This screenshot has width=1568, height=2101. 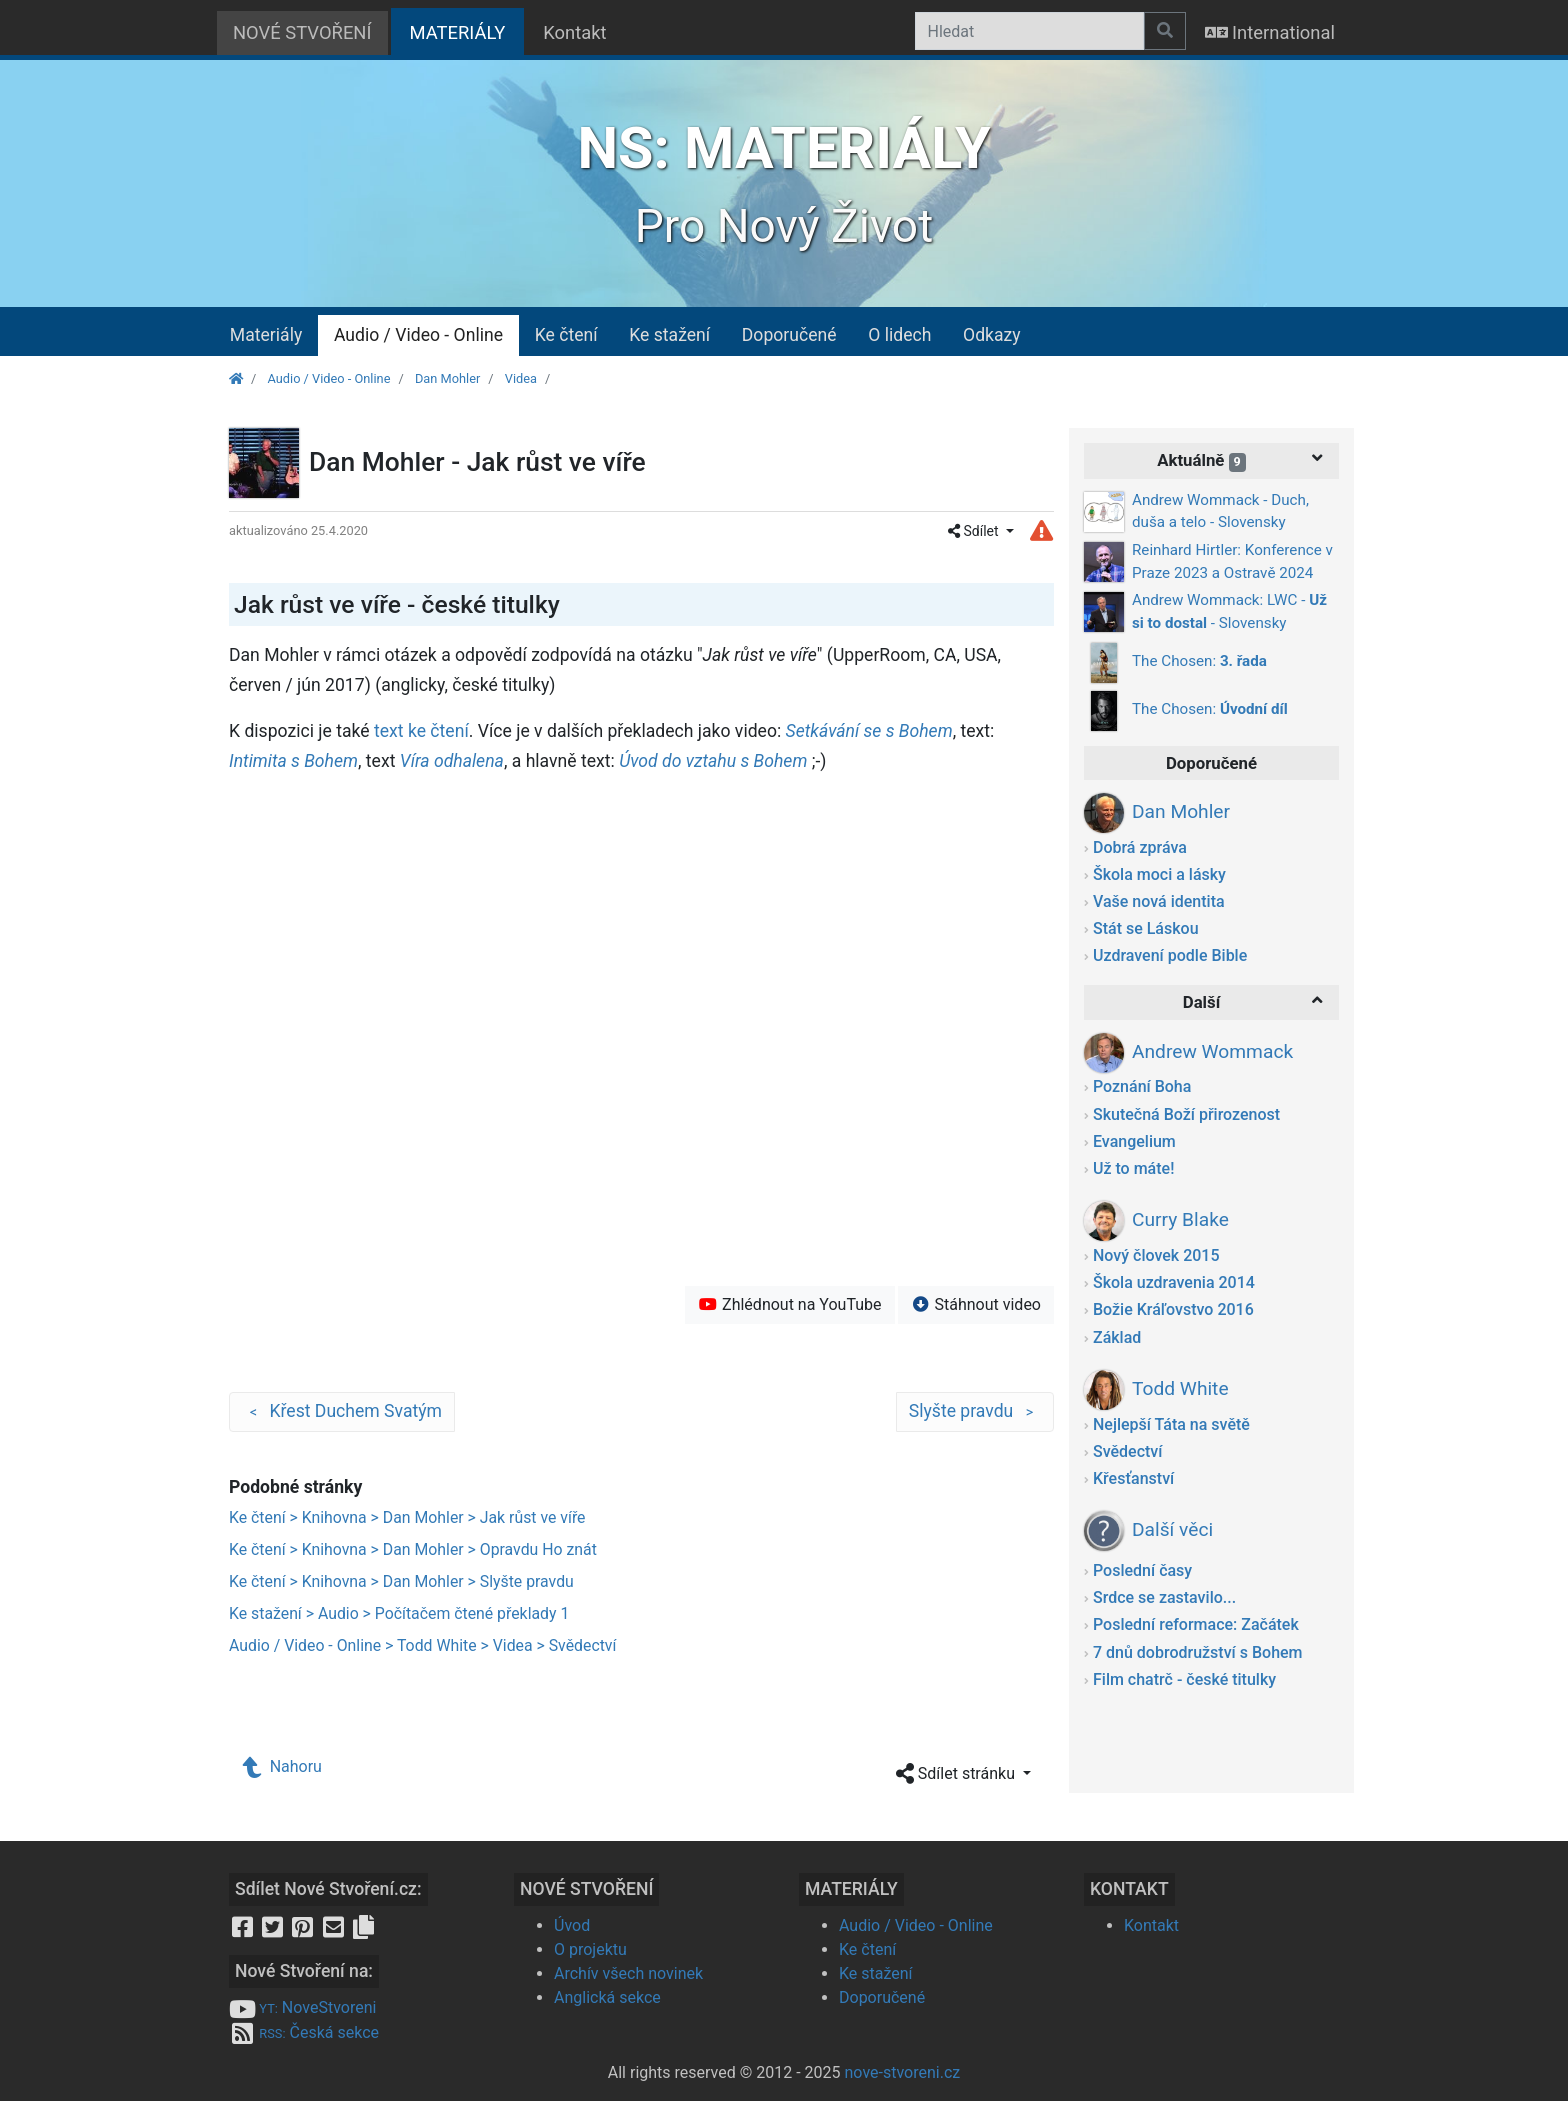 What do you see at coordinates (957, 1774) in the screenshot?
I see `Sdílet stránku [button]` at bounding box center [957, 1774].